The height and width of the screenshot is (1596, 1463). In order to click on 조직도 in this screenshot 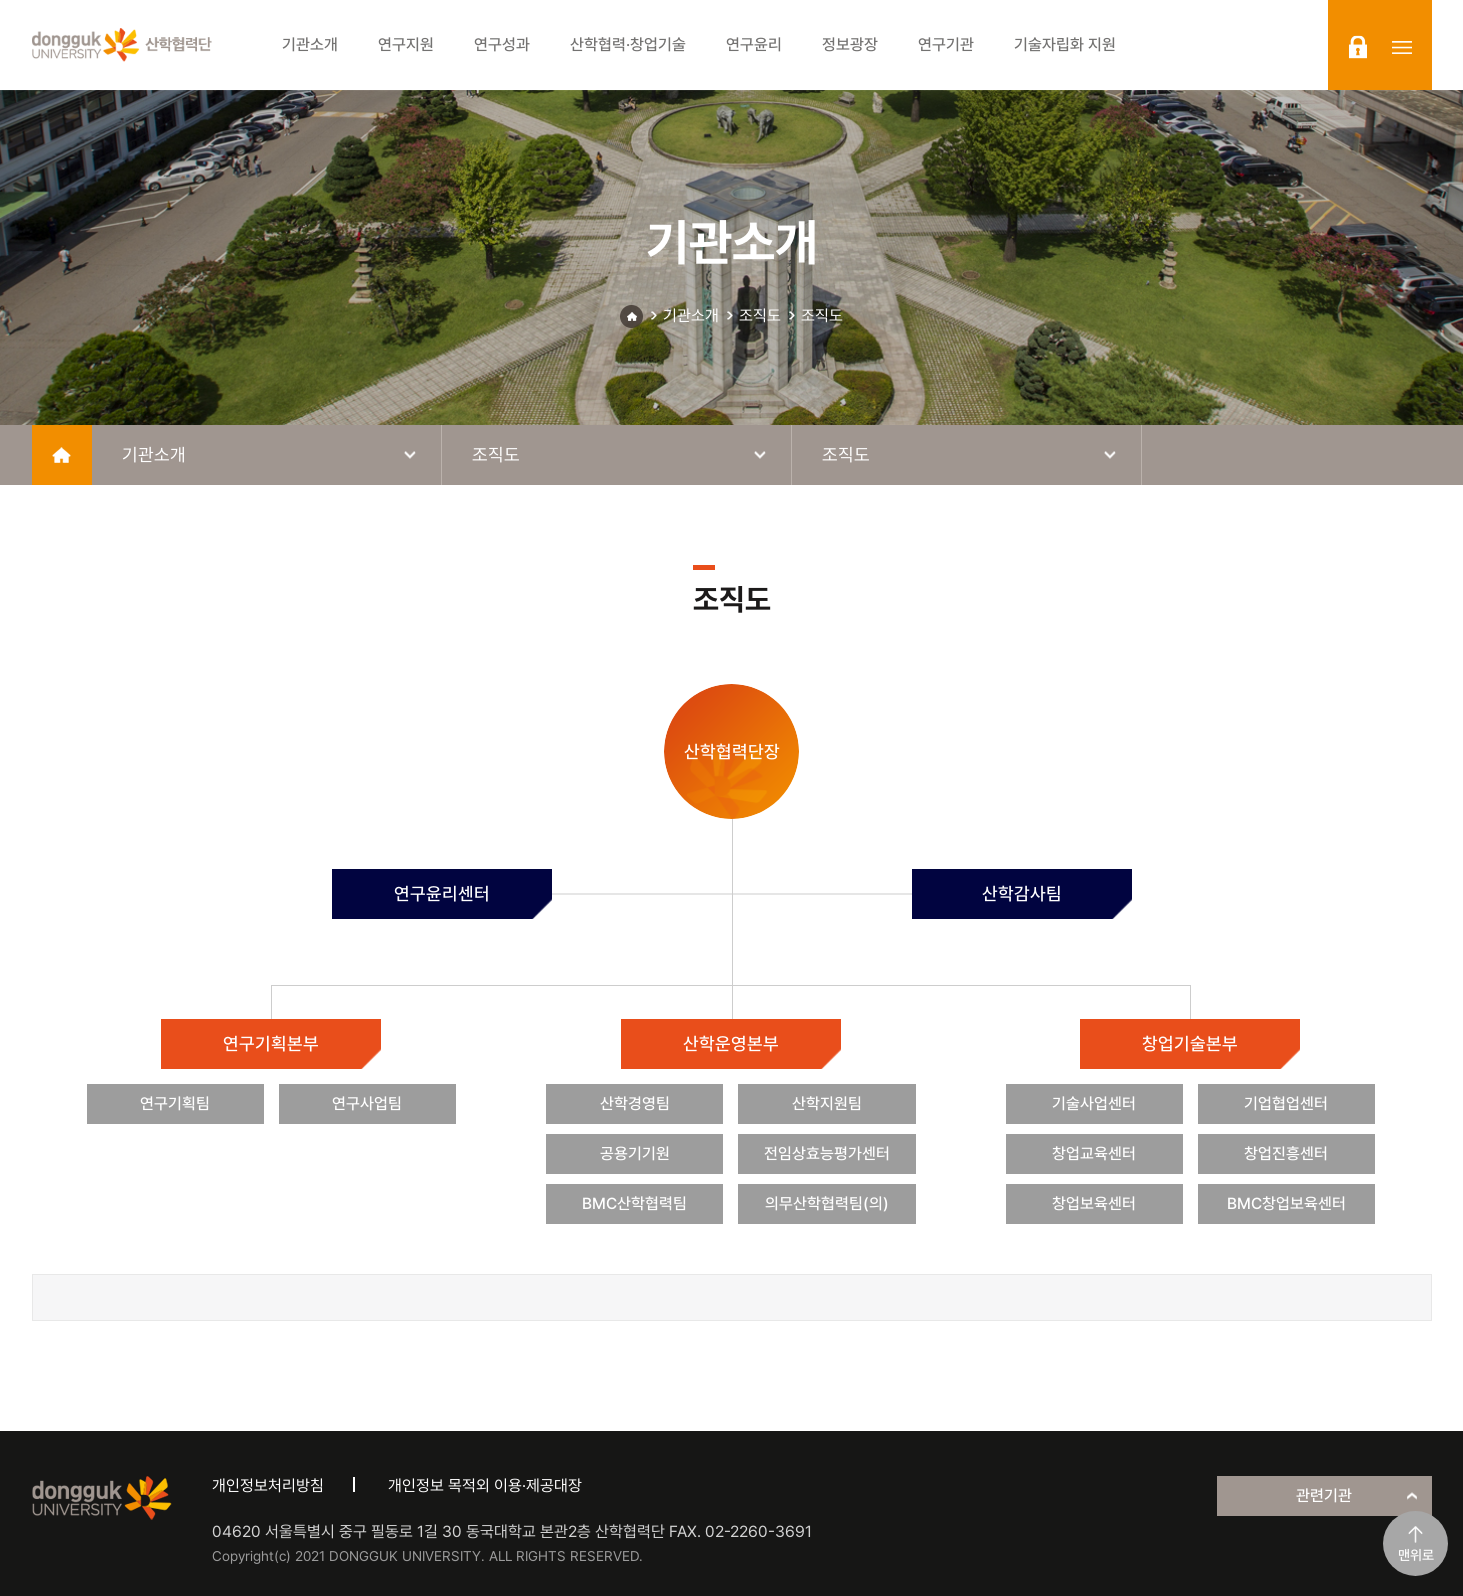, I will do `click(760, 315)`.